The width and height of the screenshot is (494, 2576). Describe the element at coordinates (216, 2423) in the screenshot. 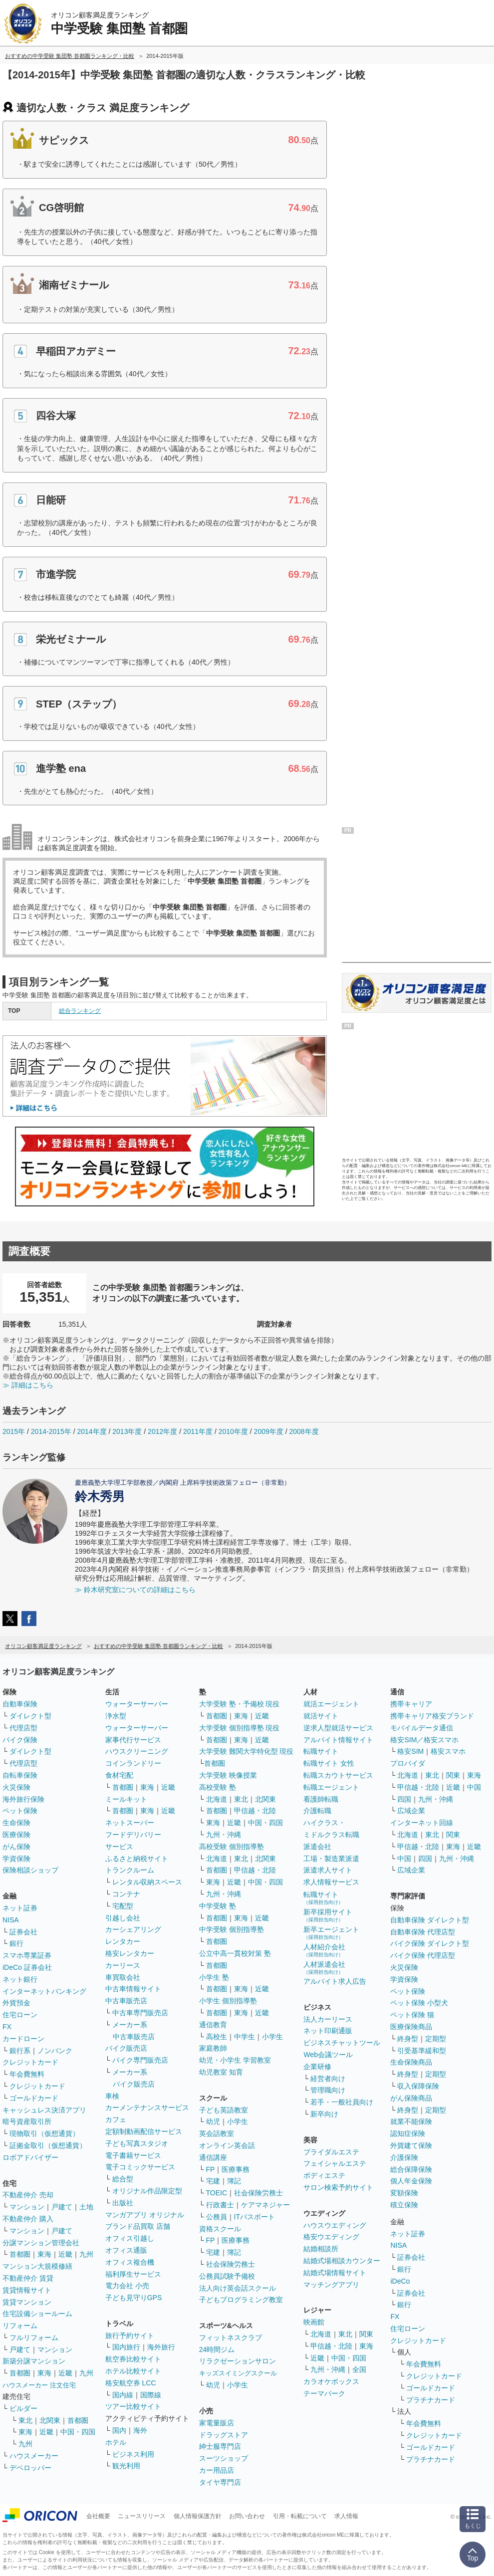

I see `家電量販店` at that location.